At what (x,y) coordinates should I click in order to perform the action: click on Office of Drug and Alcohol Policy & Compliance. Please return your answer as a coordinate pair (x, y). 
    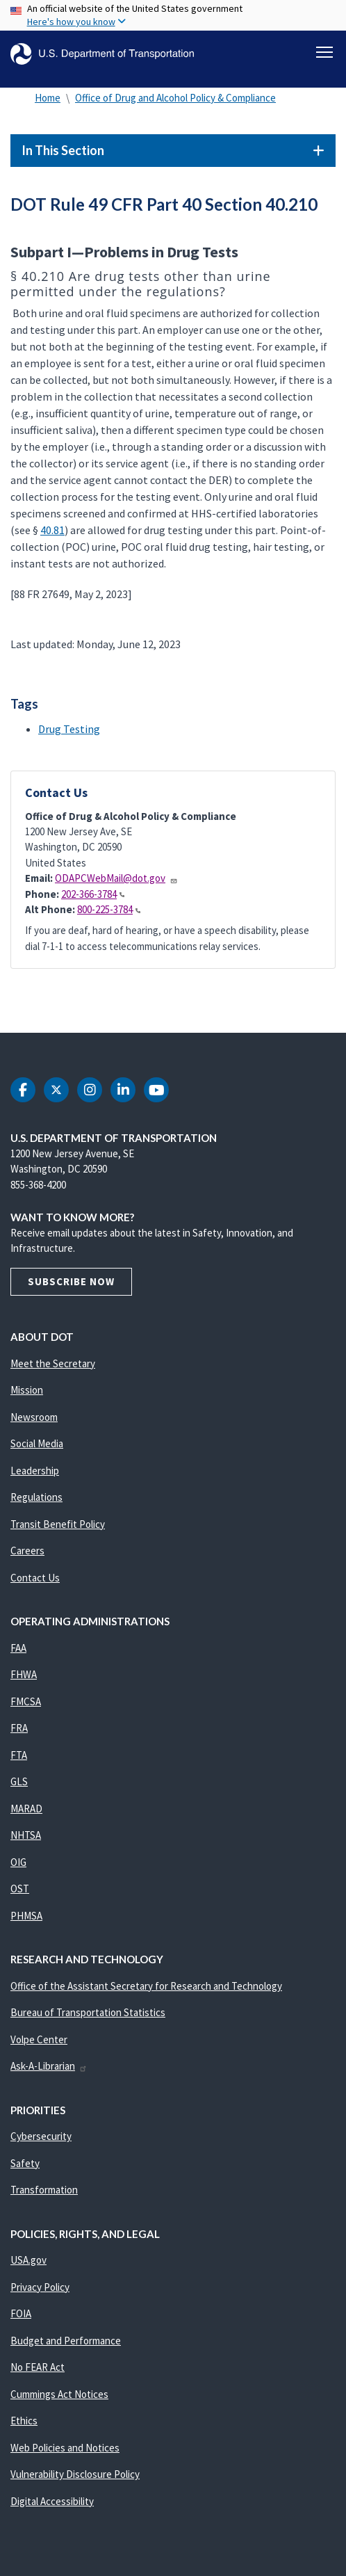
    Looking at the image, I should click on (175, 97).